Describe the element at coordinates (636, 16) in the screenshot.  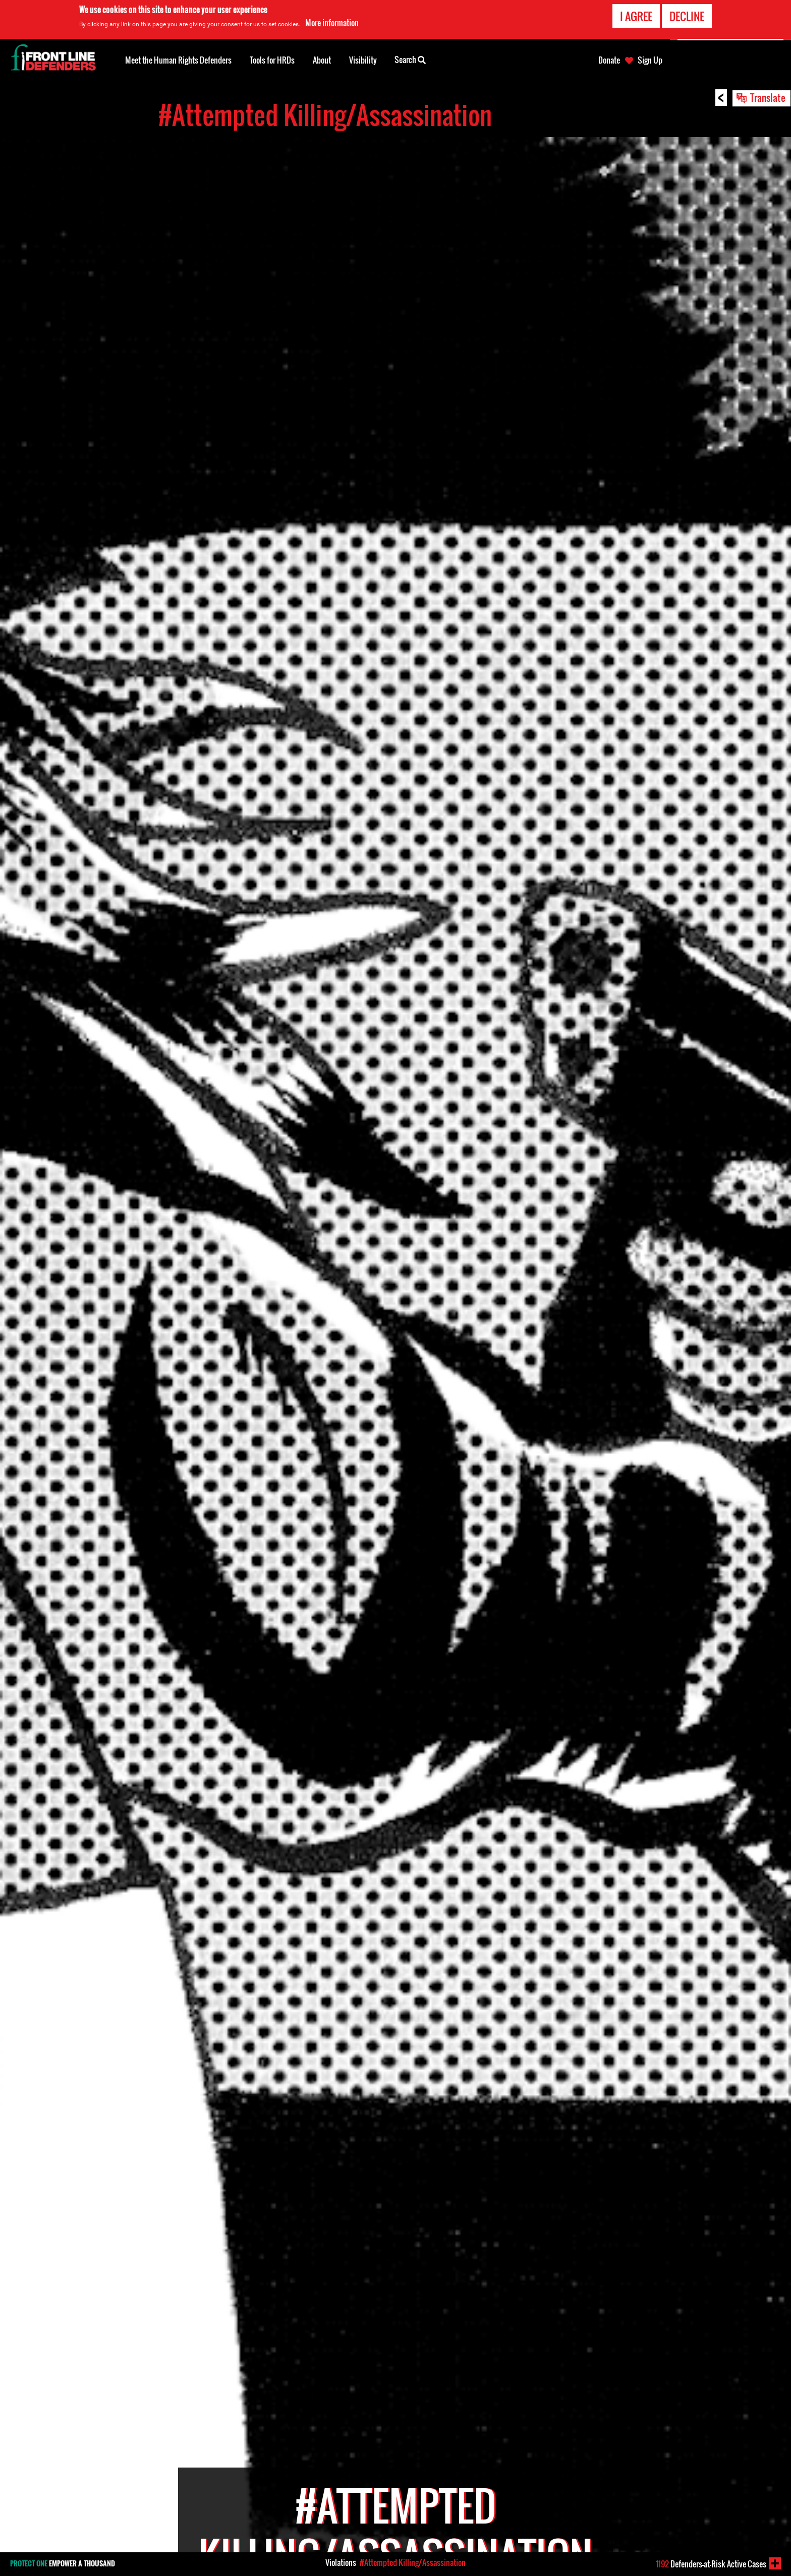
I see `I agree` at that location.